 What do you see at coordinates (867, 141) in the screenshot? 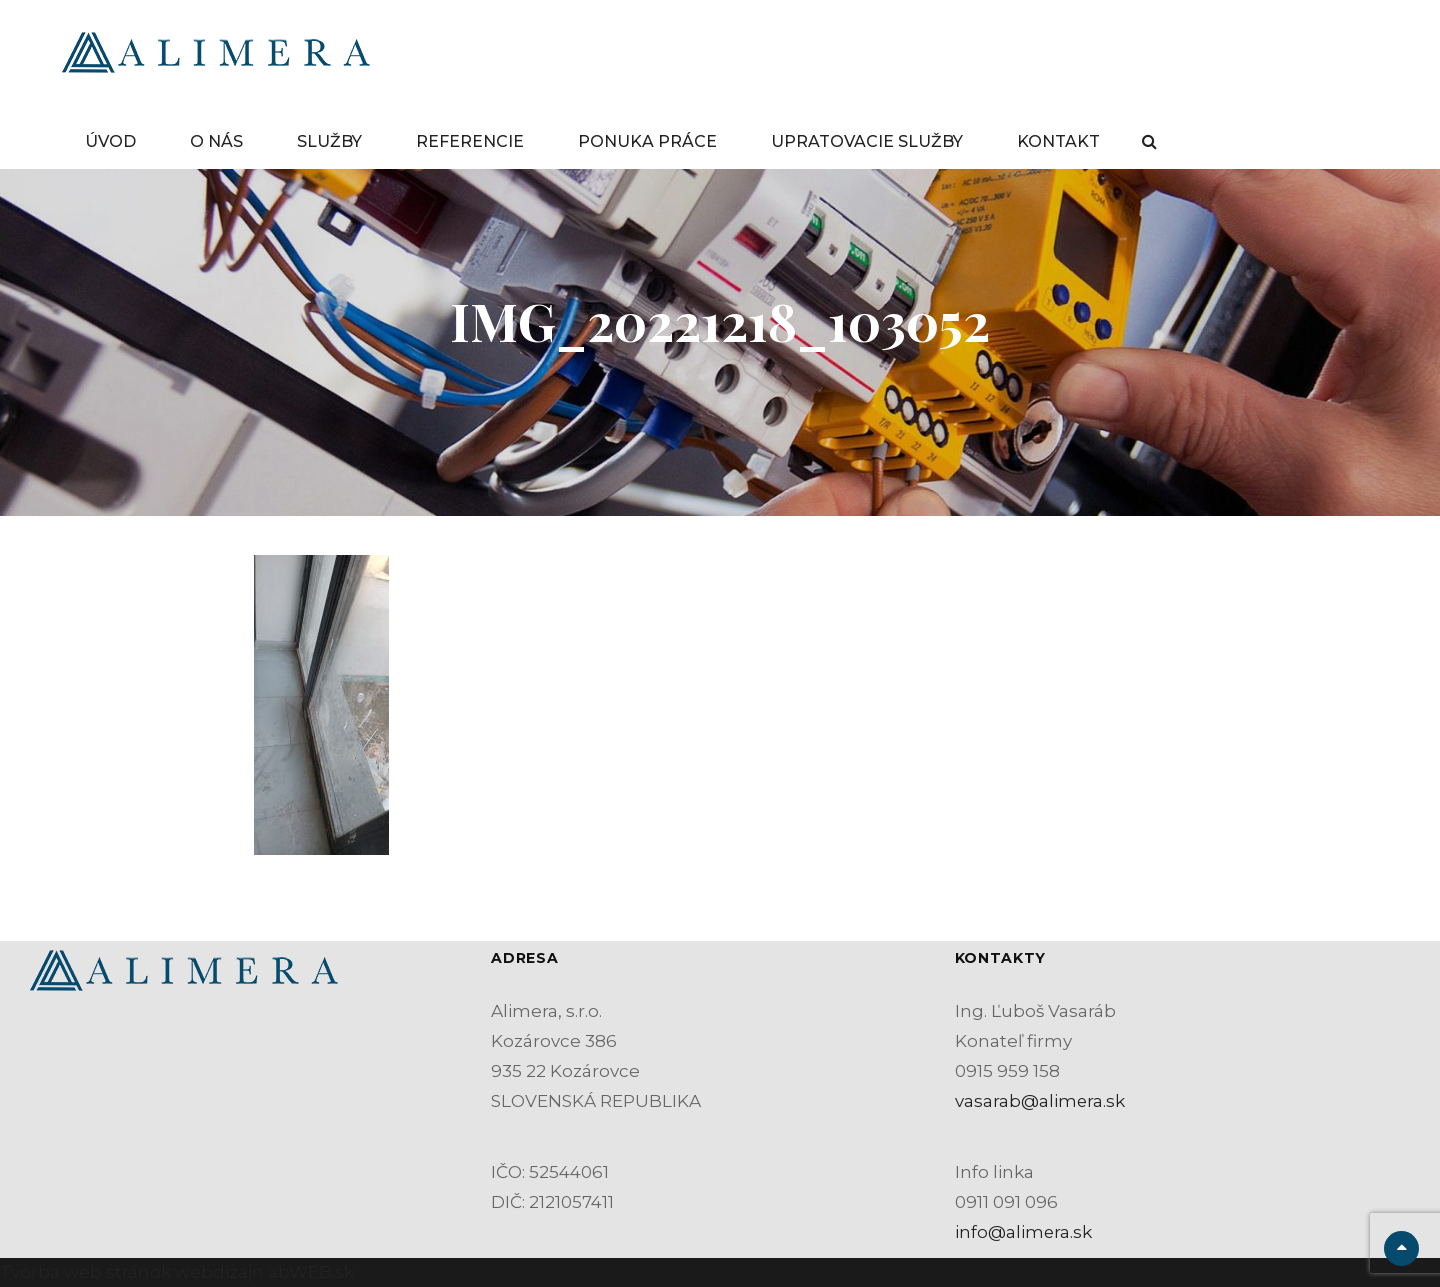
I see `UPRATOVACIE SLUŽBY` at bounding box center [867, 141].